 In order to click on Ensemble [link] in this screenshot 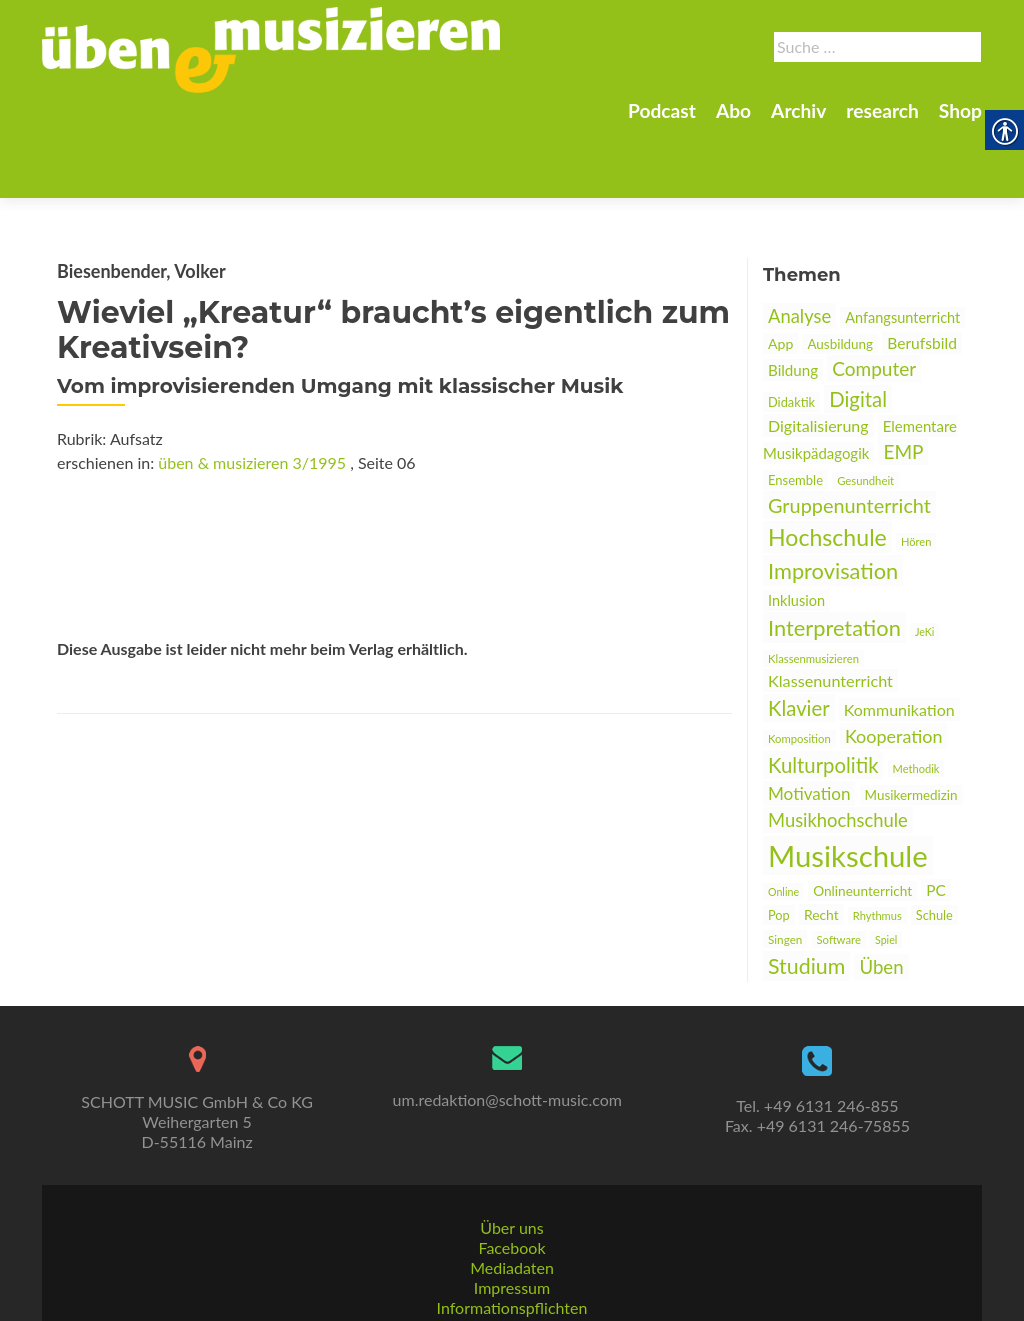, I will do `click(795, 410)`.